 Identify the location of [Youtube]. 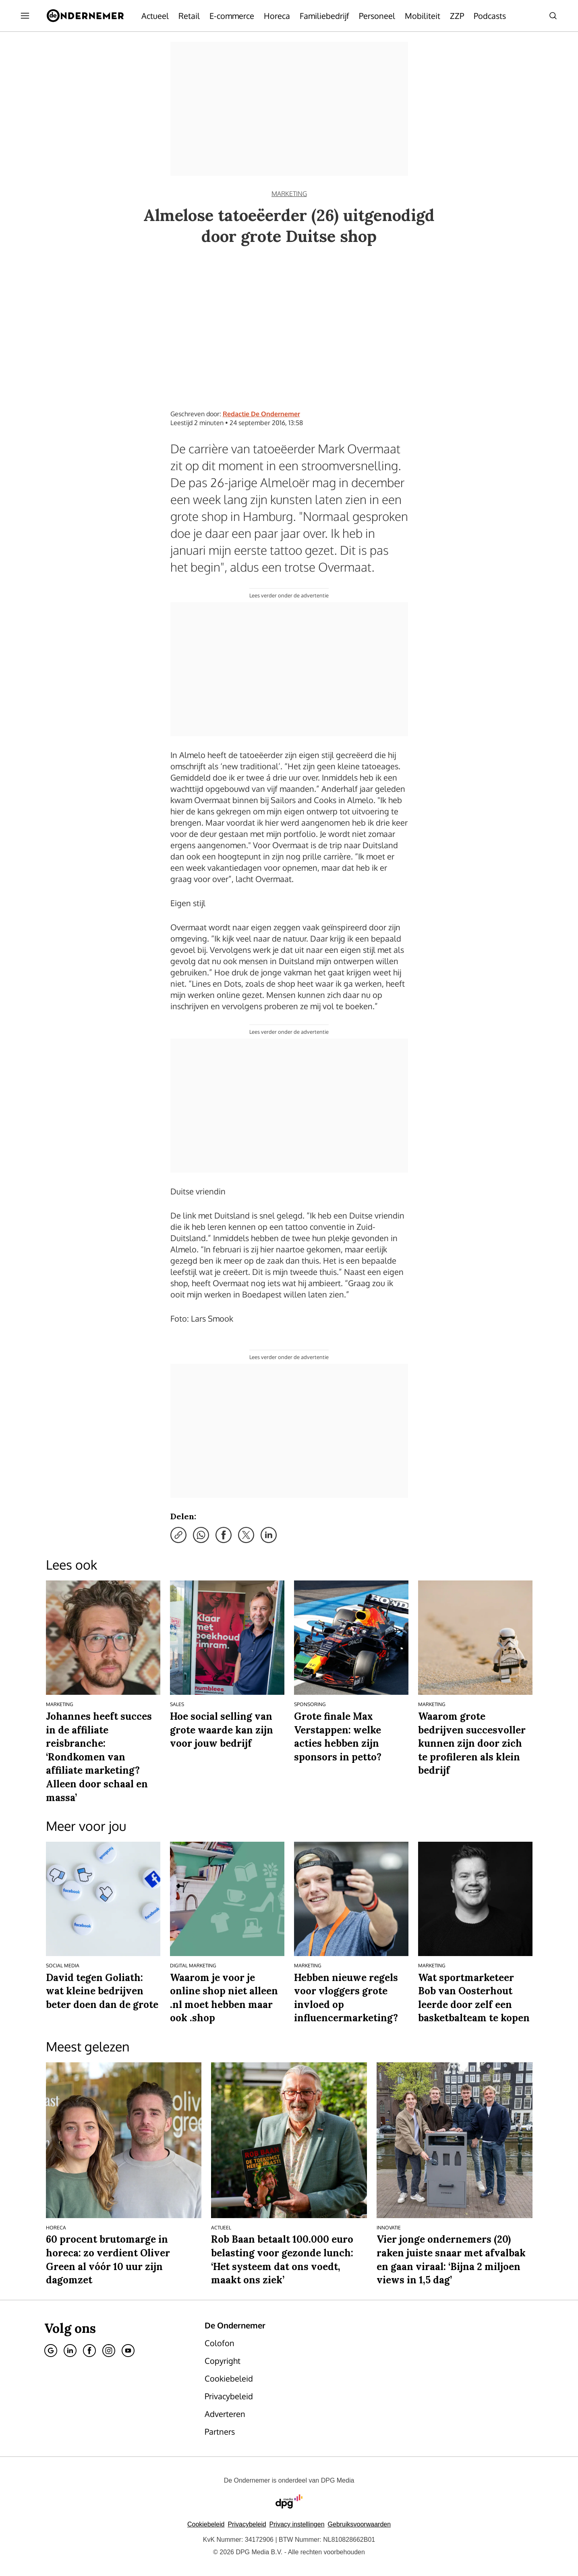
(128, 2350).